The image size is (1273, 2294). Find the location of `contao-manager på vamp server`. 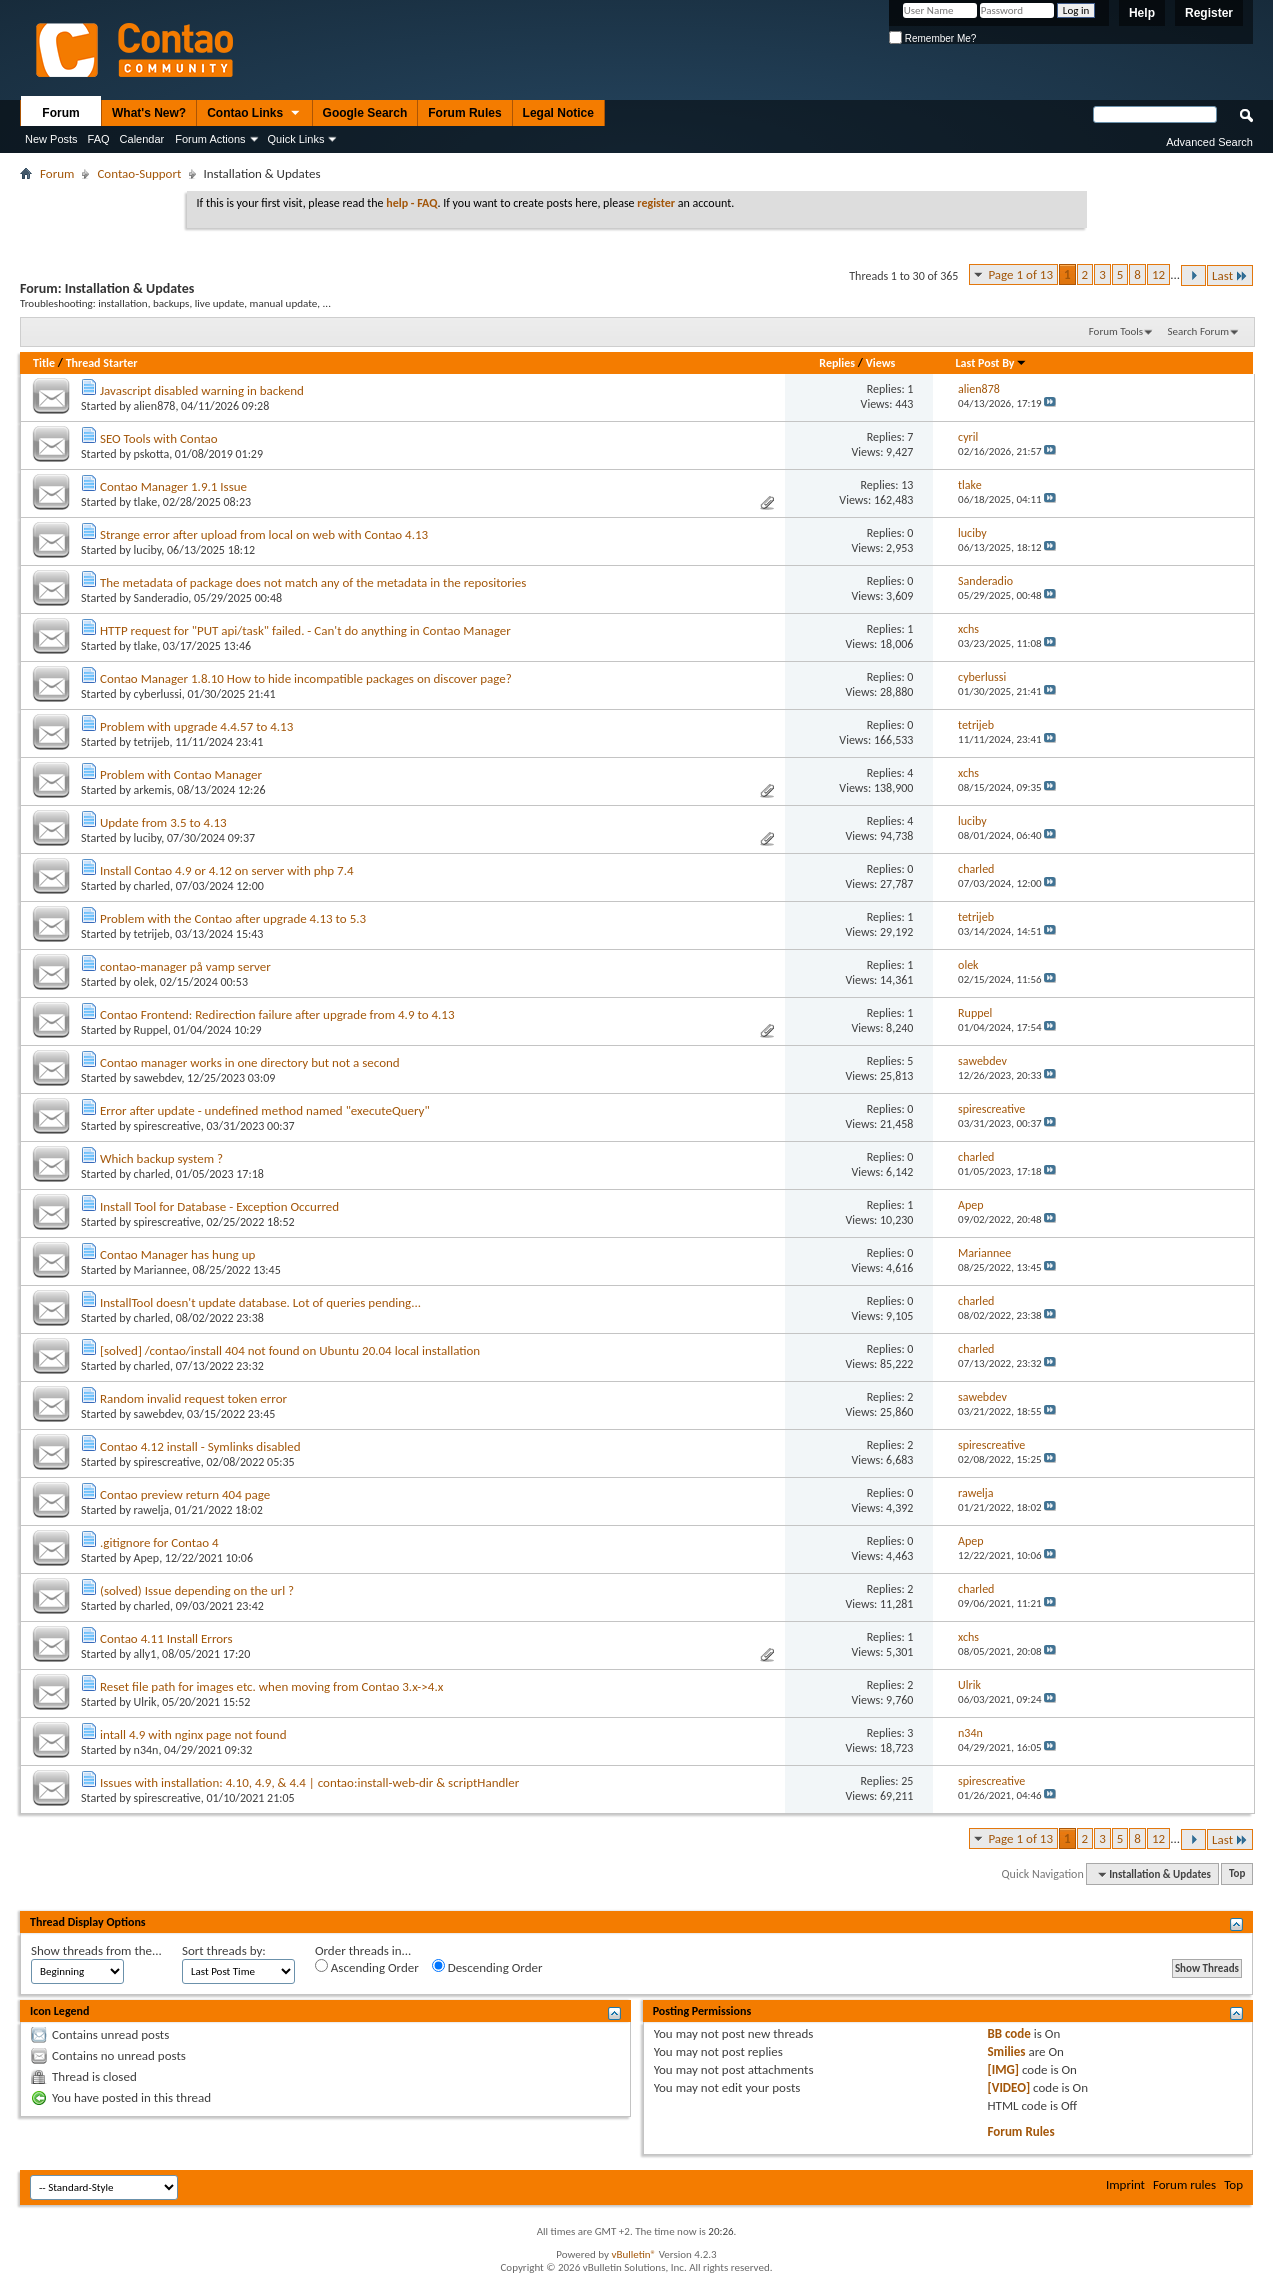

contao-manager på vamp server is located at coordinates (185, 966).